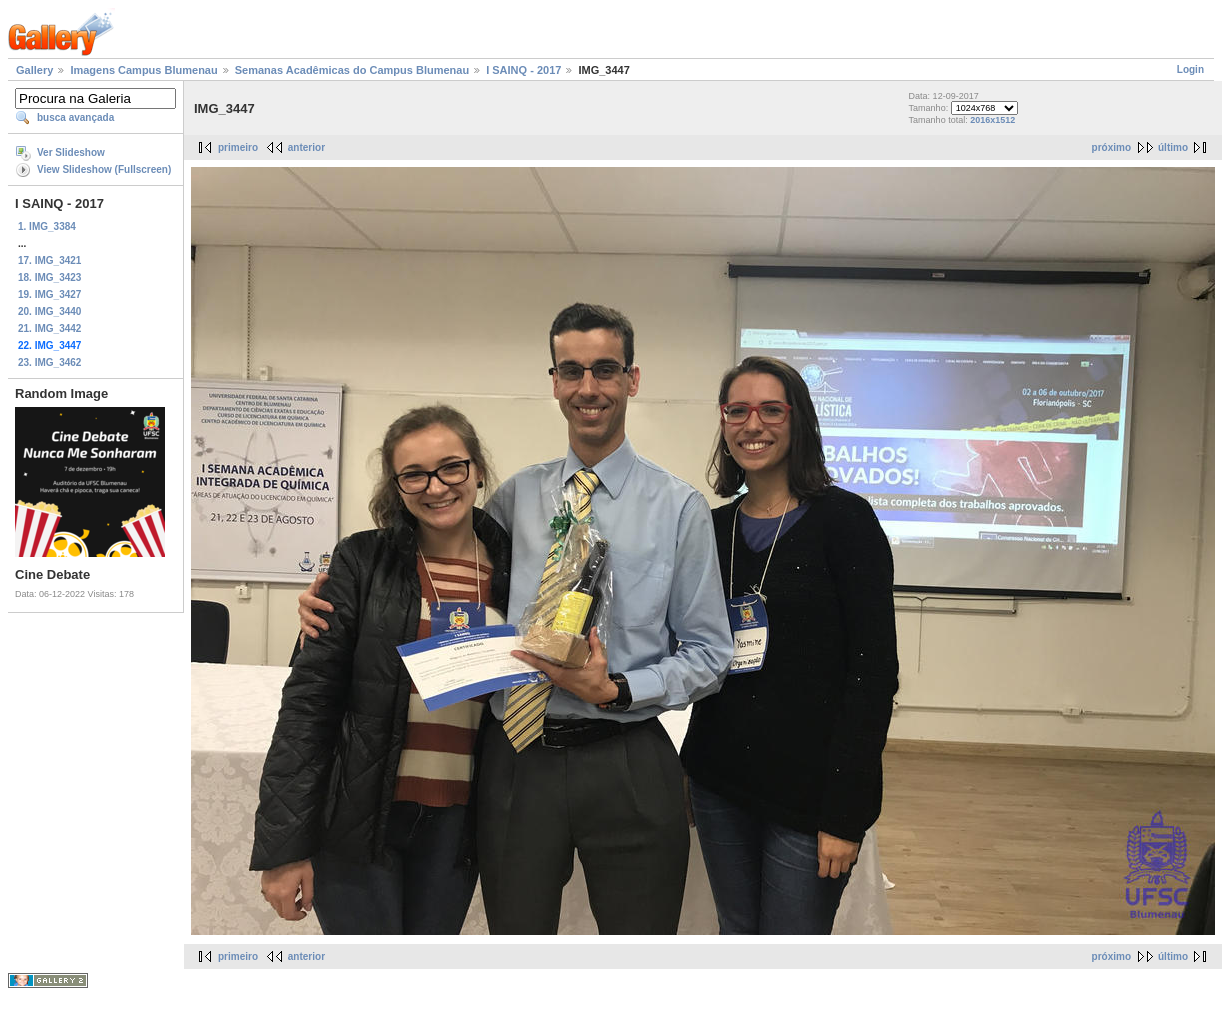  I want to click on último, so click(1173, 147).